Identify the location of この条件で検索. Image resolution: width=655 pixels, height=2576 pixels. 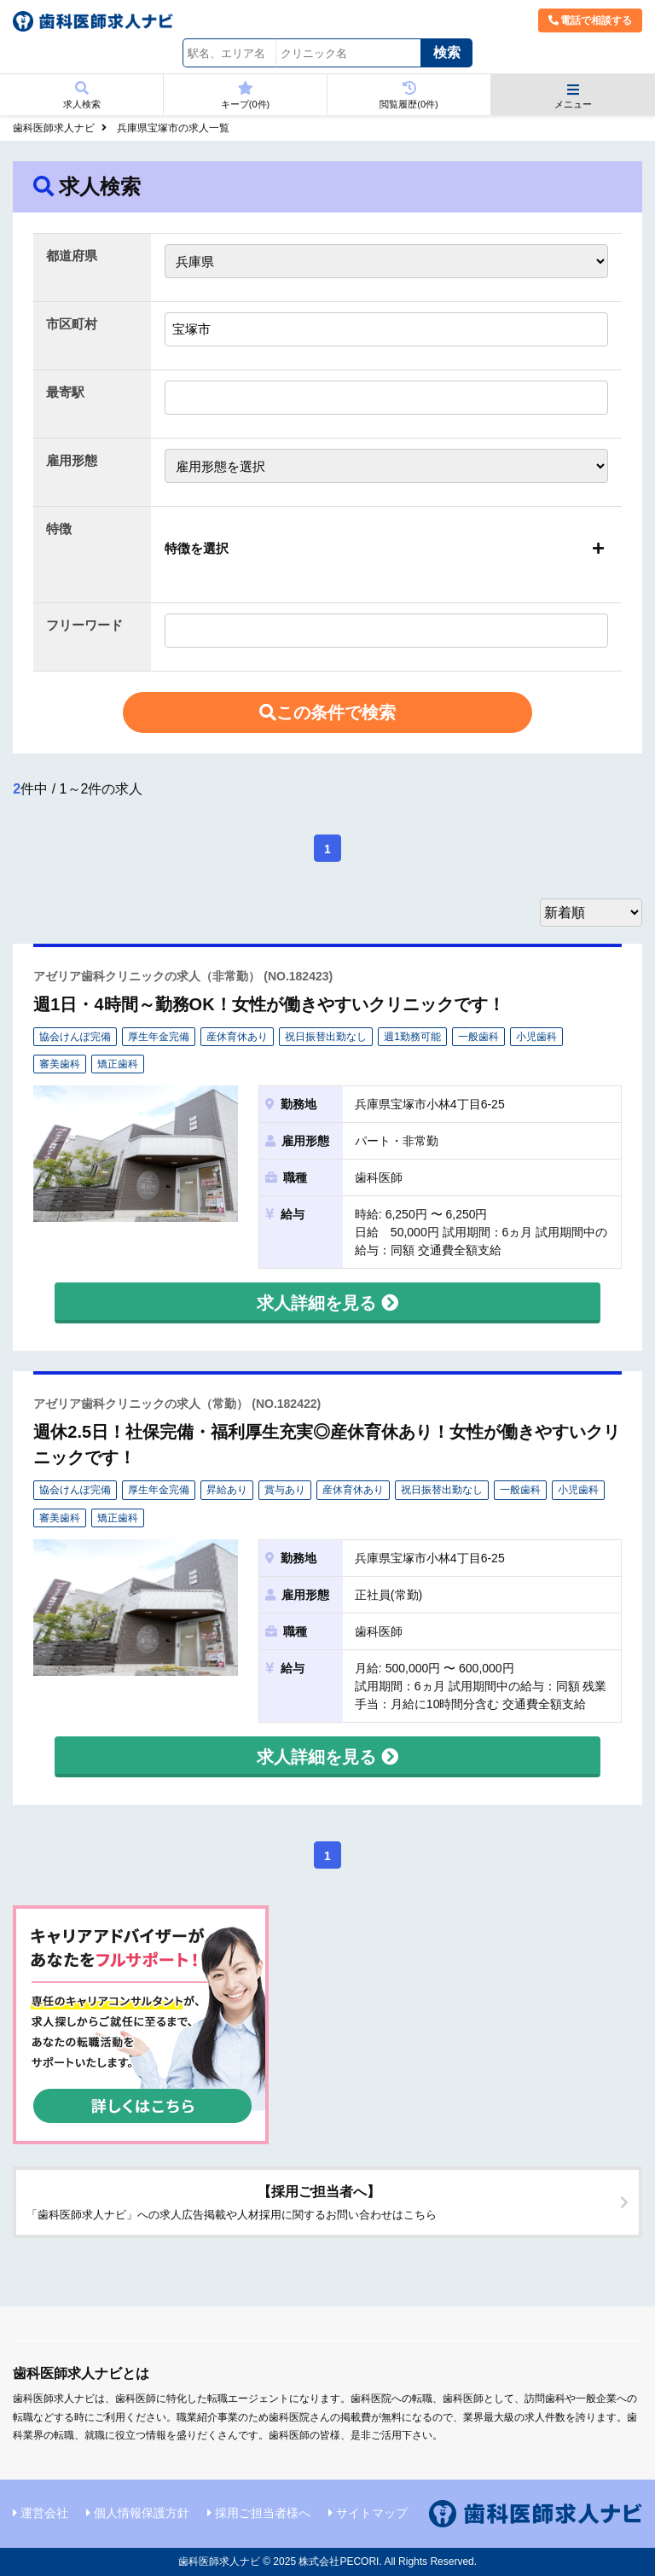
(327, 712).